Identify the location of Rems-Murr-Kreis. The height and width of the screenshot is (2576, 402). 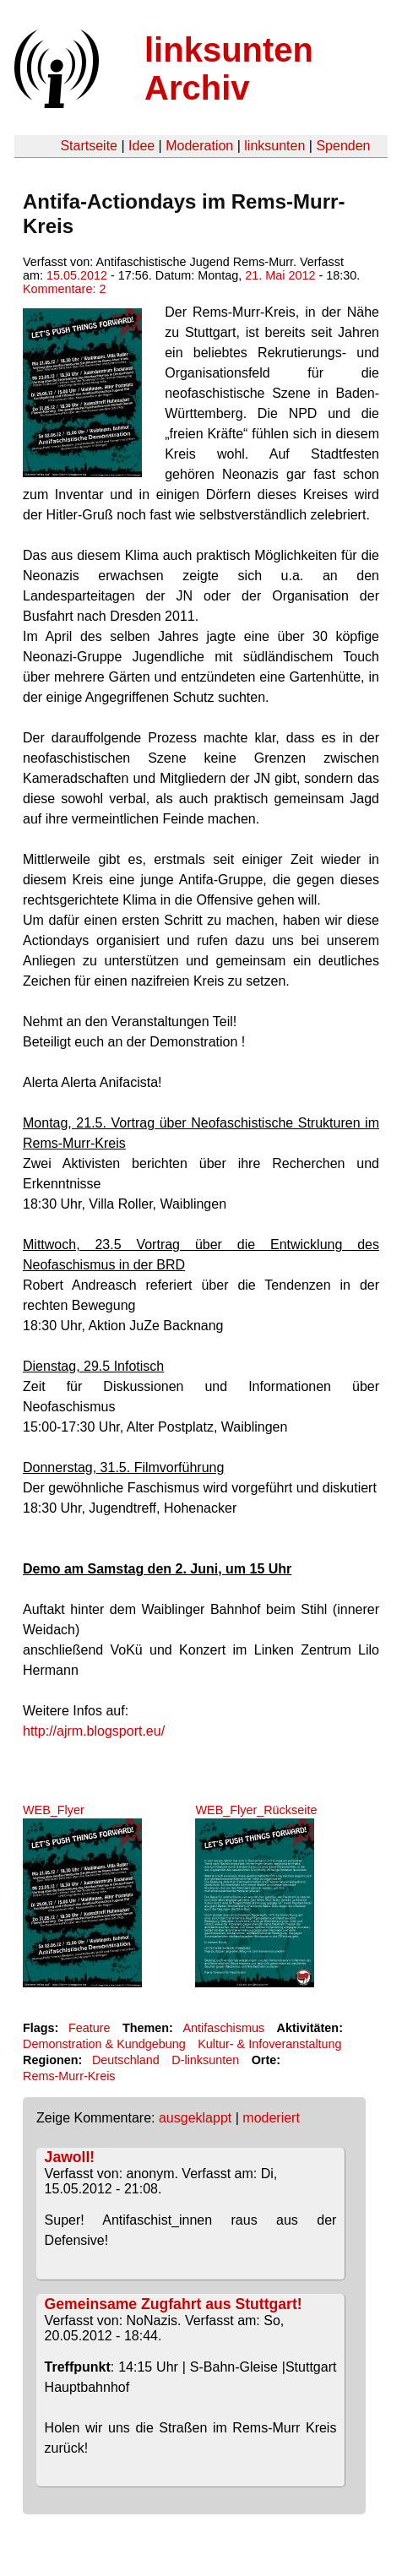
(69, 2076).